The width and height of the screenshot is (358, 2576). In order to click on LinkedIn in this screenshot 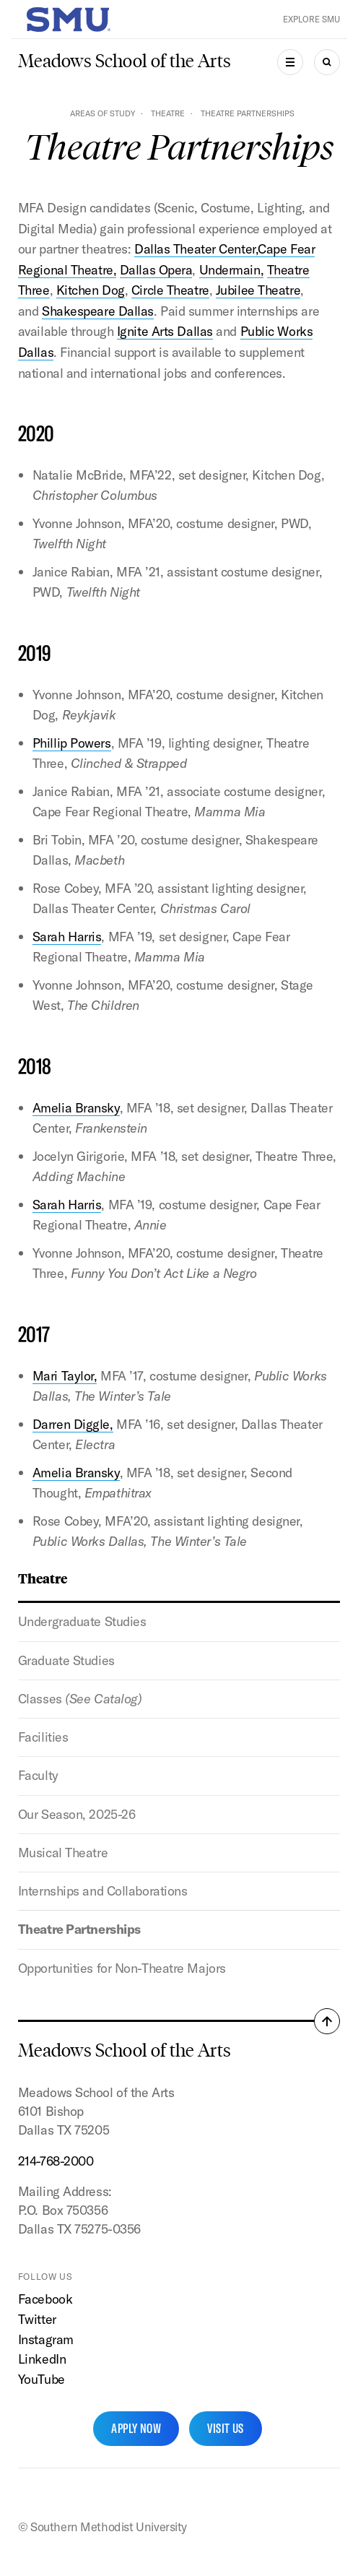, I will do `click(42, 2359)`.